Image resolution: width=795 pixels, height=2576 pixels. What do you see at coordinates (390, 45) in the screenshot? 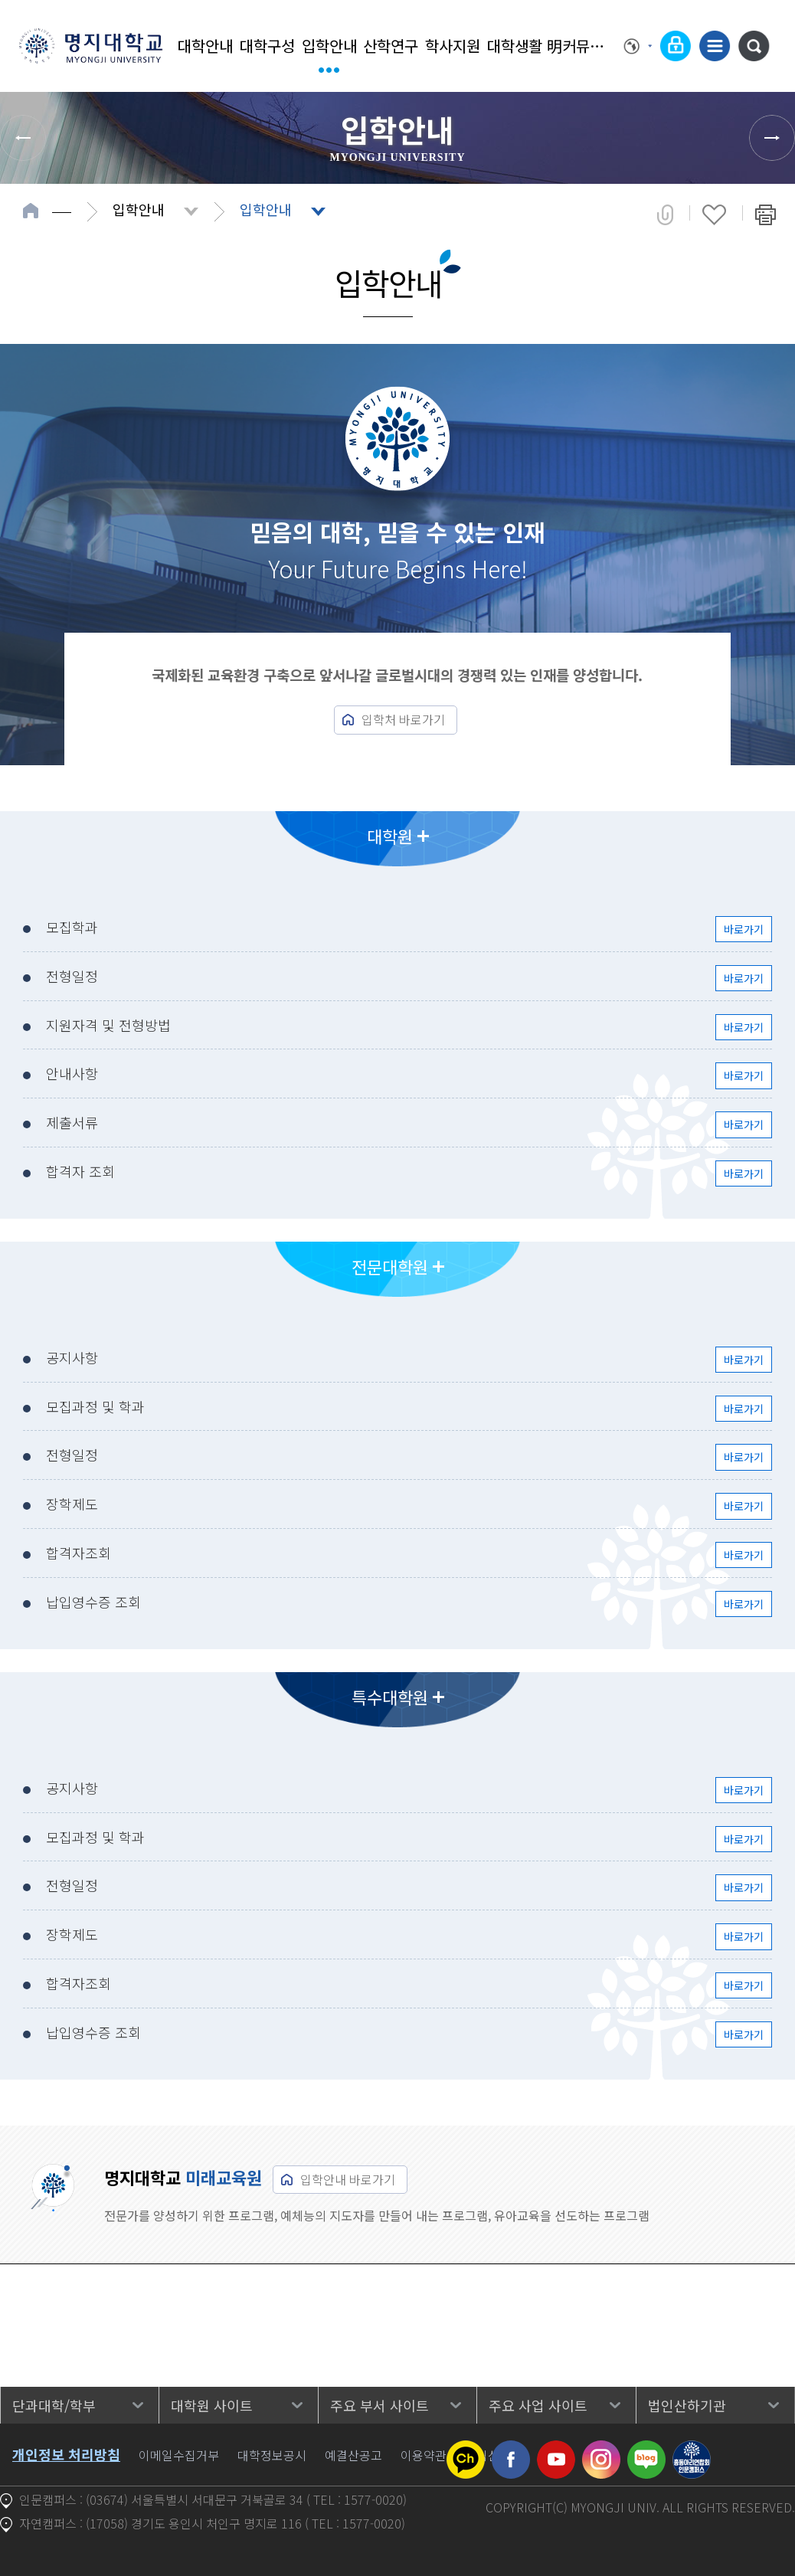
I see `산학연구` at bounding box center [390, 45].